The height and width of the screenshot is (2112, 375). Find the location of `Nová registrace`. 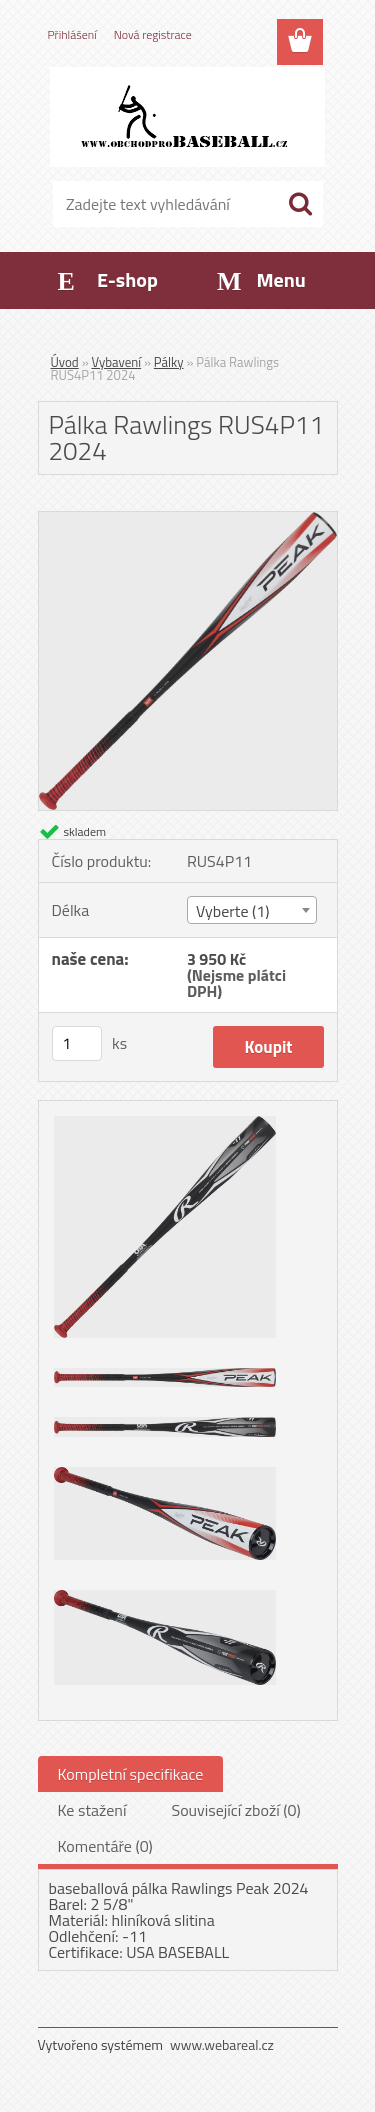

Nová registrace is located at coordinates (153, 34).